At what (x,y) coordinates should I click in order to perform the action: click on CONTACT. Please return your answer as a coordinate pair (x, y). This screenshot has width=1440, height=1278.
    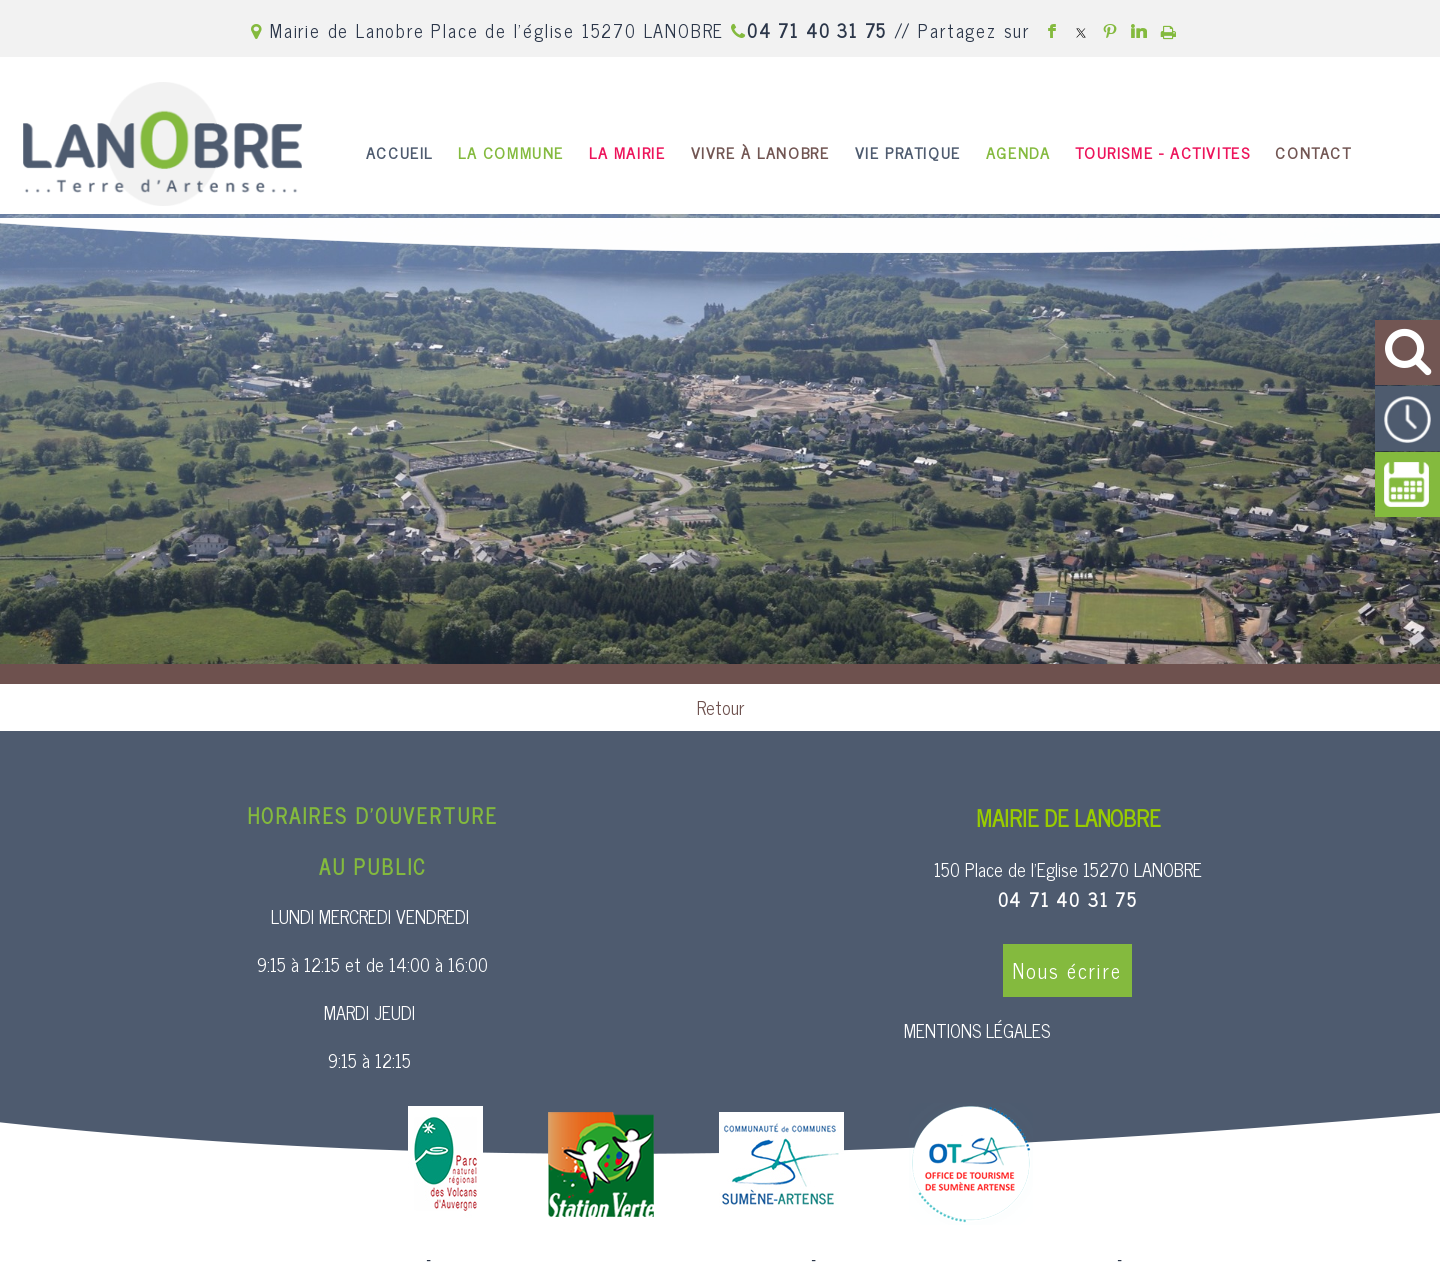
    Looking at the image, I should click on (1313, 152).